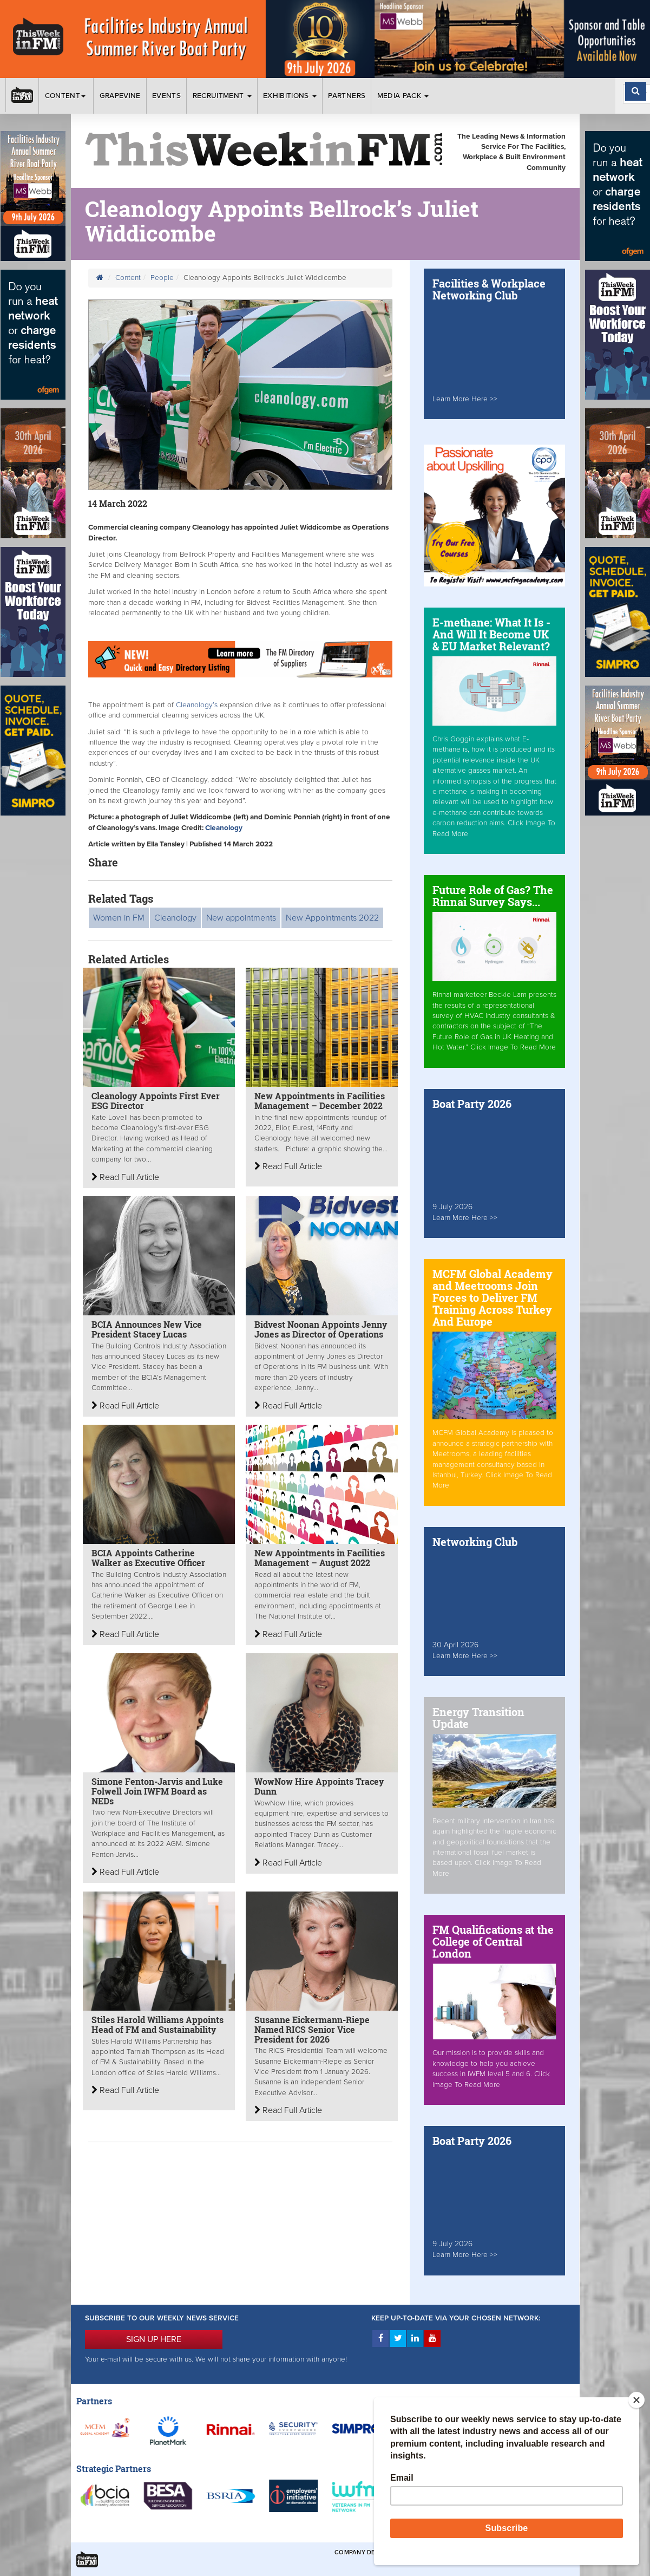 The image size is (650, 2576). Describe the element at coordinates (636, 2400) in the screenshot. I see `[Close]` at that location.